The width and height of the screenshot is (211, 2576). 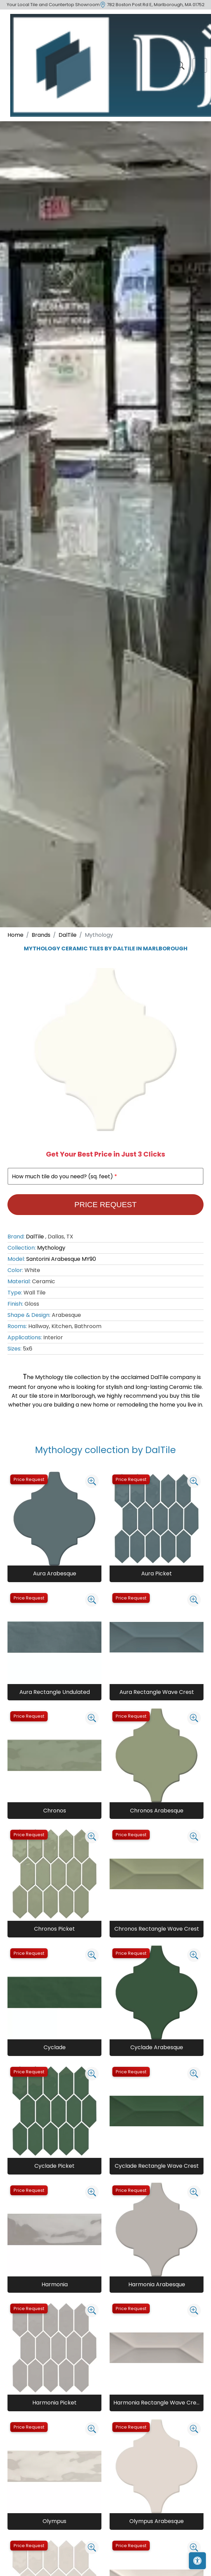 I want to click on Aura Rectangle Wave Crest, so click(x=156, y=1692).